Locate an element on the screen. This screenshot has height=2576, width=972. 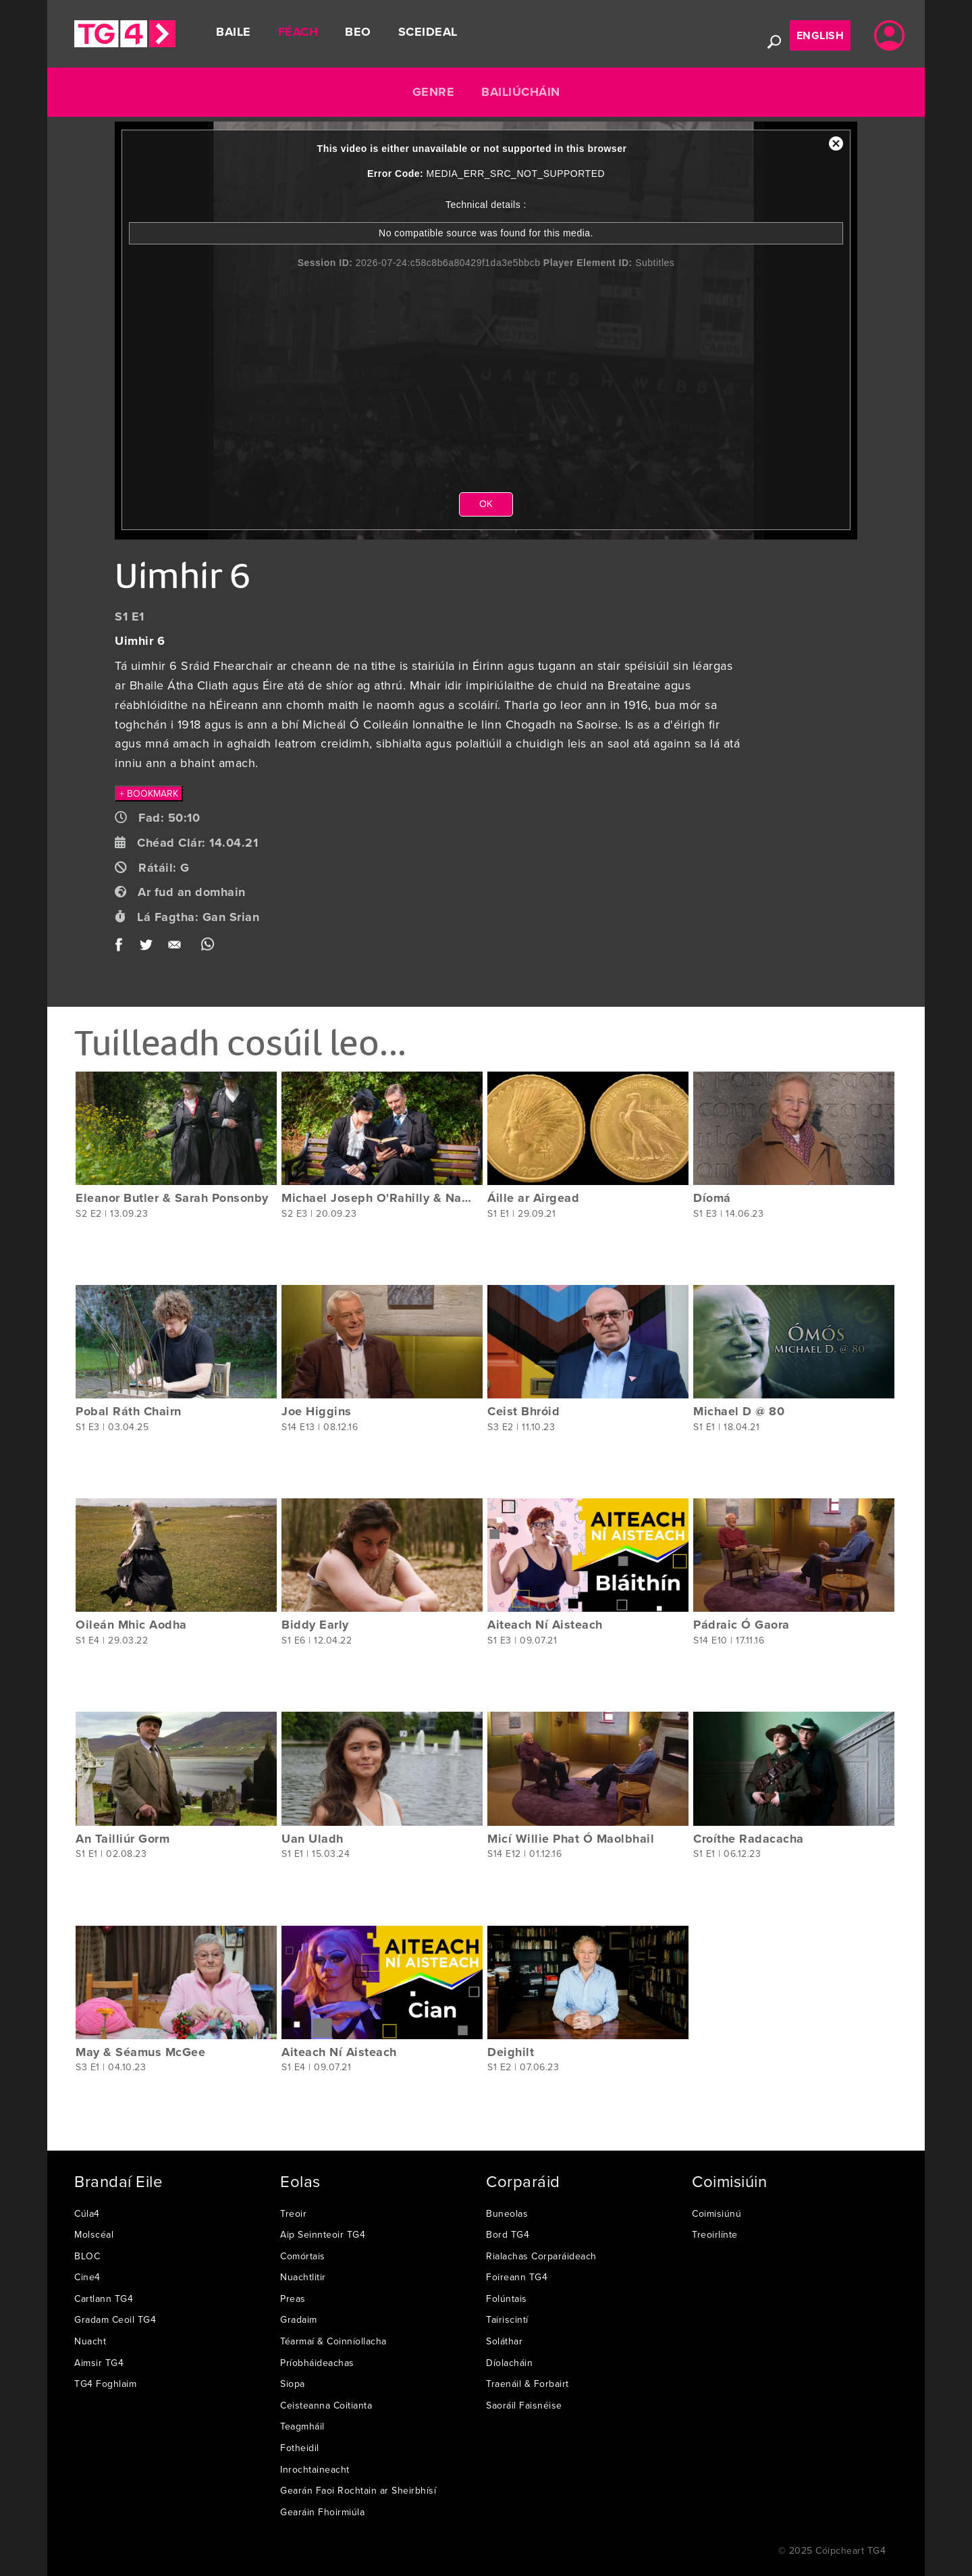
Nuacht is located at coordinates (90, 2341).